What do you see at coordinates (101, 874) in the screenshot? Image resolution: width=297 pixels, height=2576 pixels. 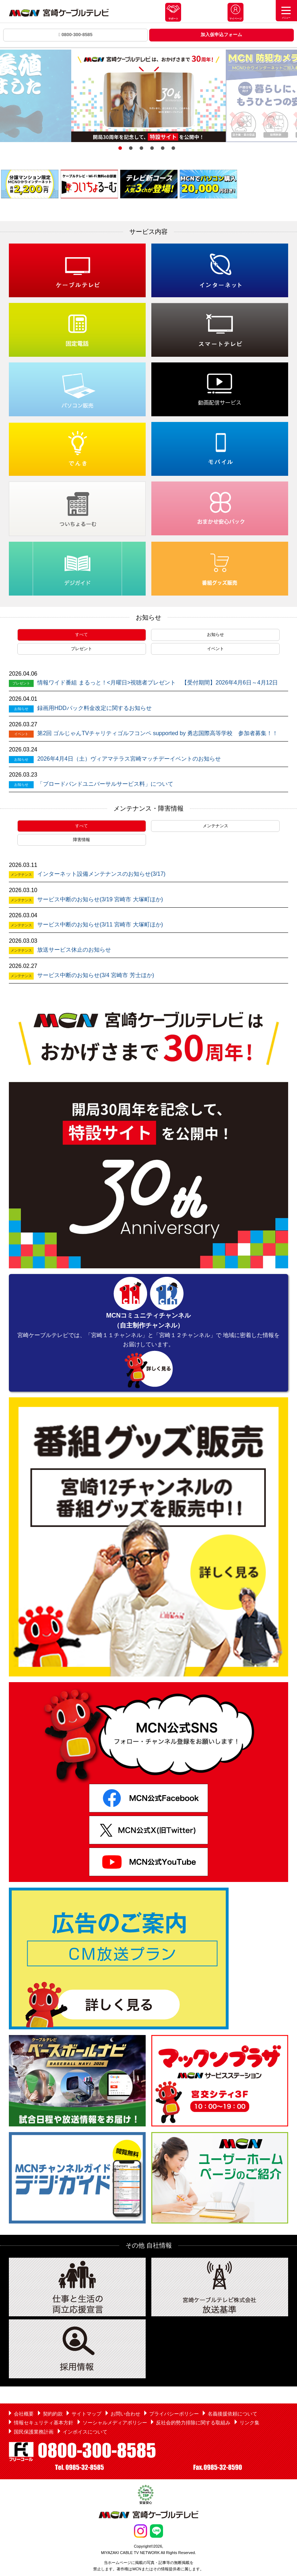 I see `インターネット設備メンテナンスのお知らせ(3/17)` at bounding box center [101, 874].